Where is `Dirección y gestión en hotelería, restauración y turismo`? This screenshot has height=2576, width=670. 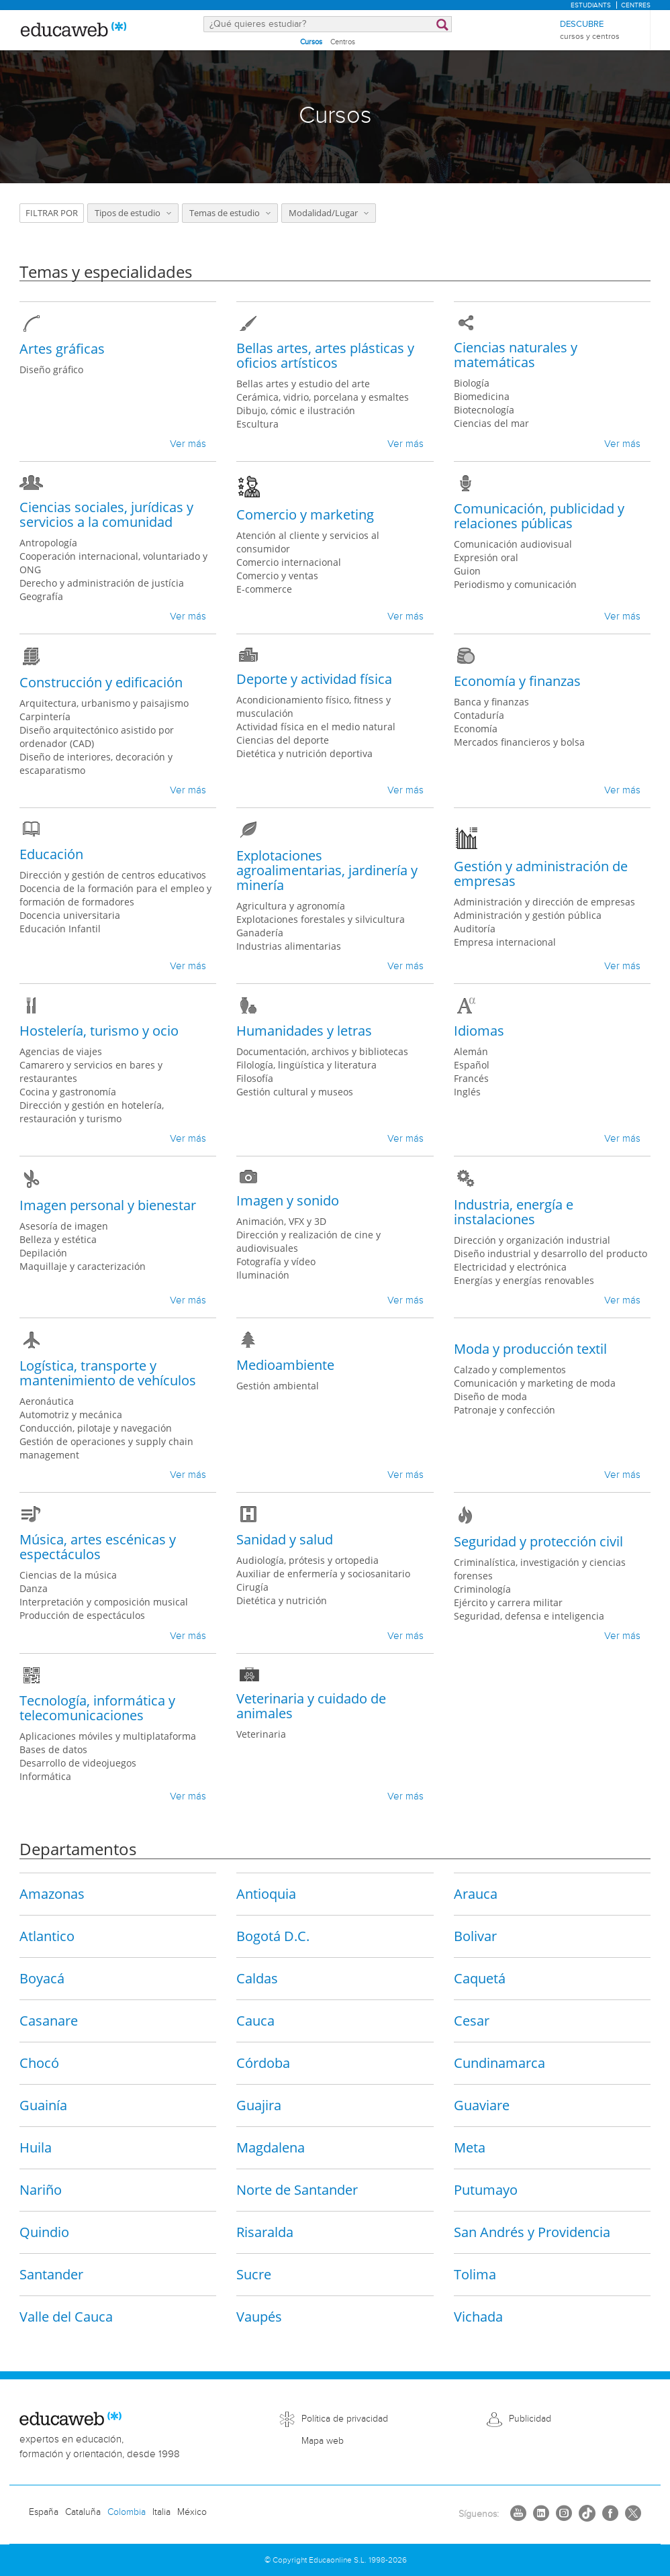
Dirección y gestión en hotelería, restauración y turismo is located at coordinates (91, 1112).